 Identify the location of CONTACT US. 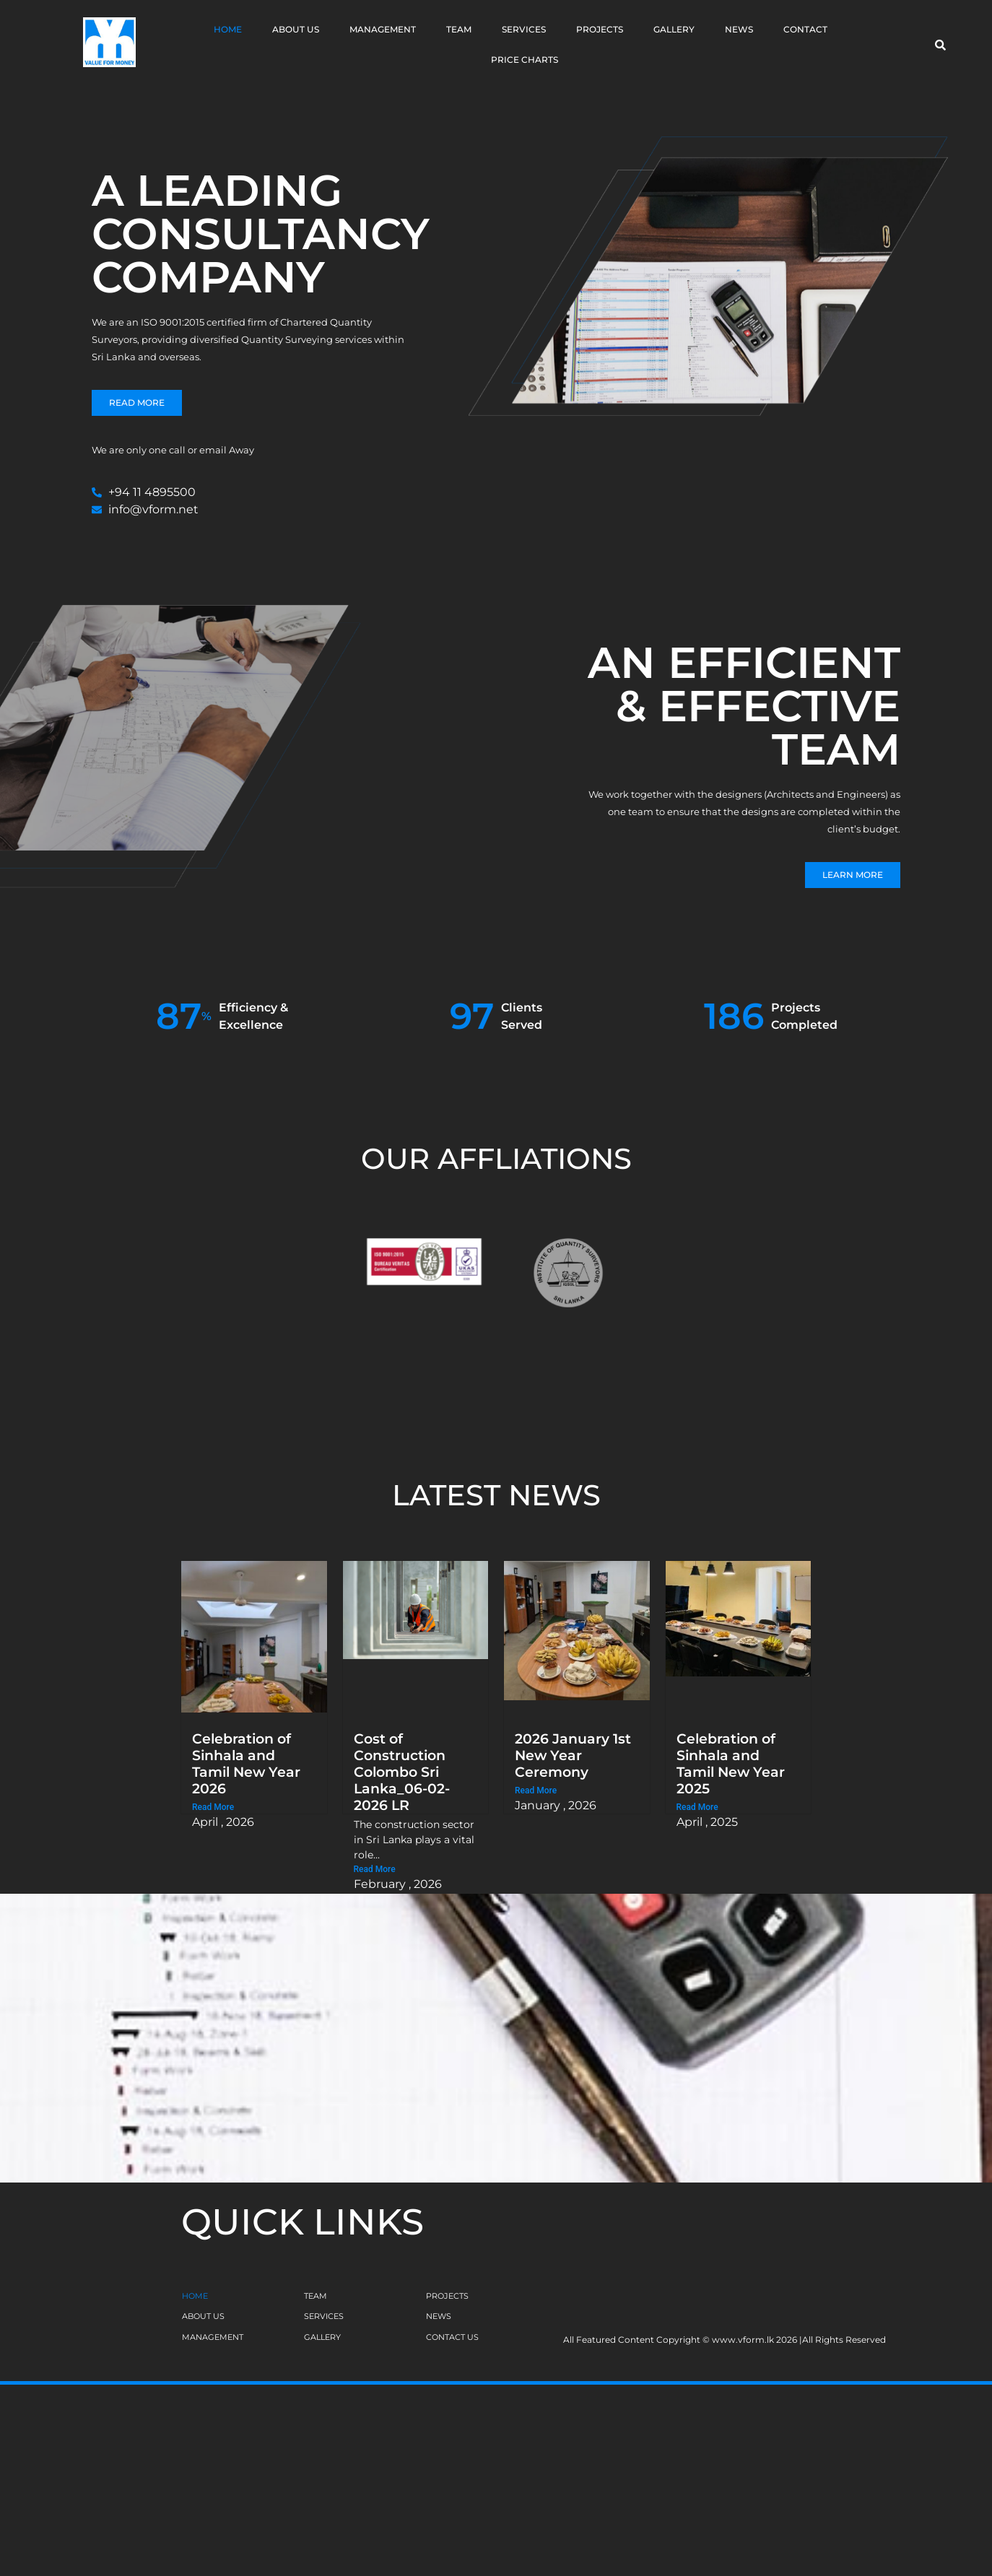
(452, 2337).